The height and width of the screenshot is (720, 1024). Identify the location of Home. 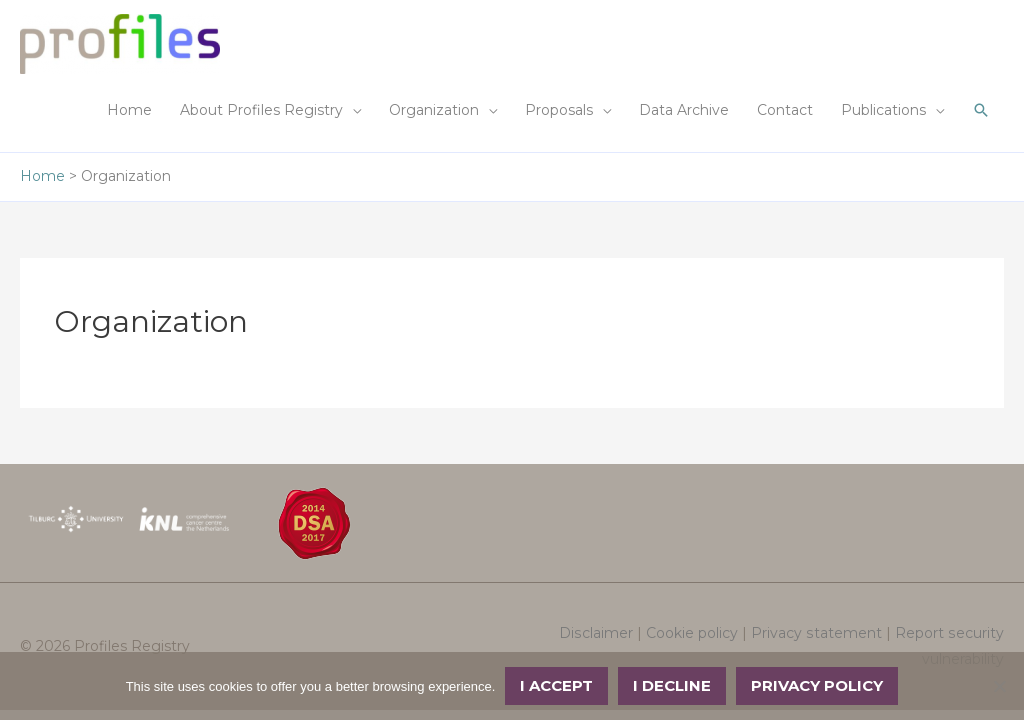
(129, 110).